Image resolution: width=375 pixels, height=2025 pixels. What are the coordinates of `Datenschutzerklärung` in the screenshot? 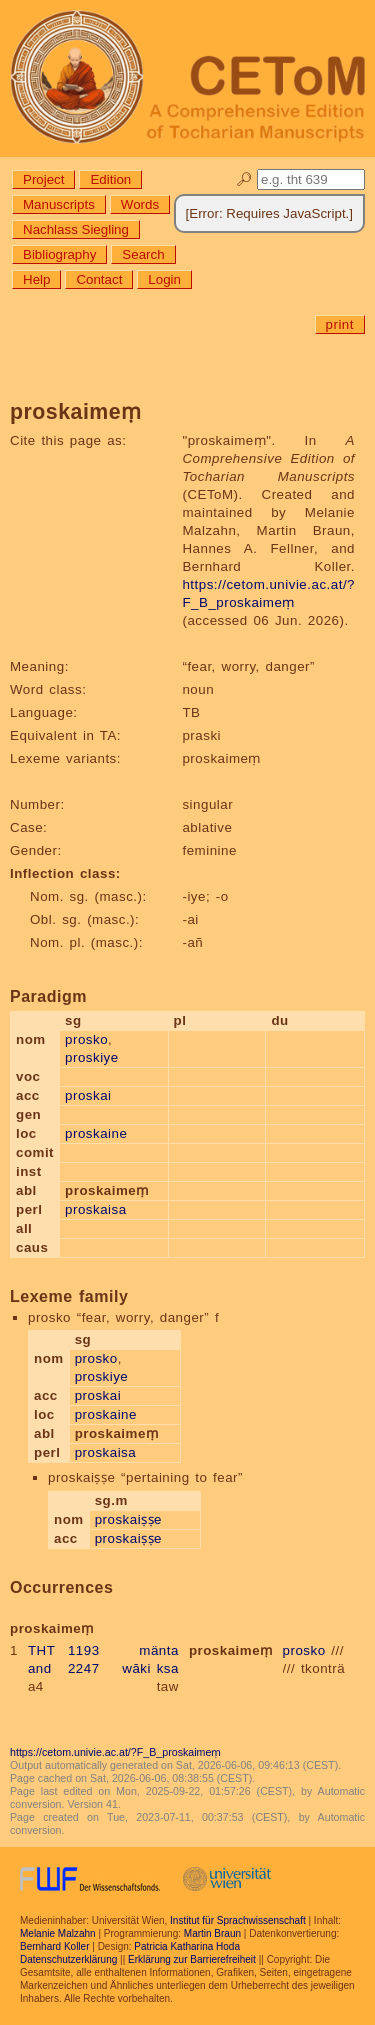 It's located at (68, 1959).